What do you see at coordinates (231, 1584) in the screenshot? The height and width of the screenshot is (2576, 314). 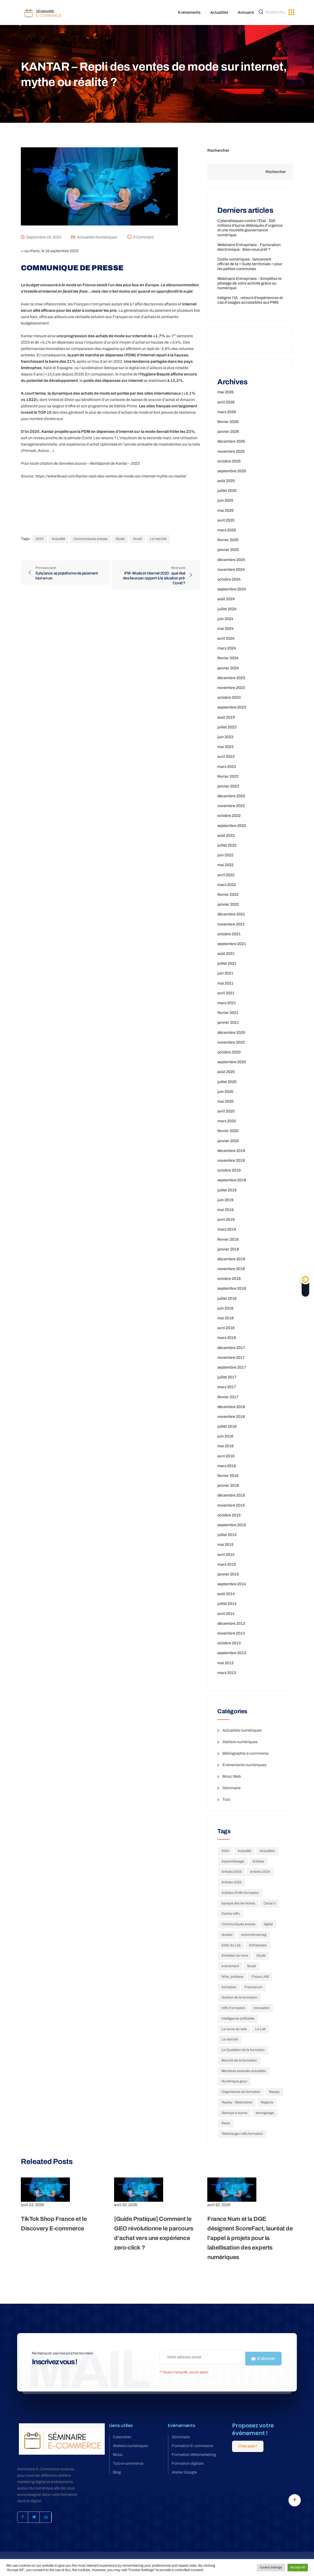 I see `septembre 2014` at bounding box center [231, 1584].